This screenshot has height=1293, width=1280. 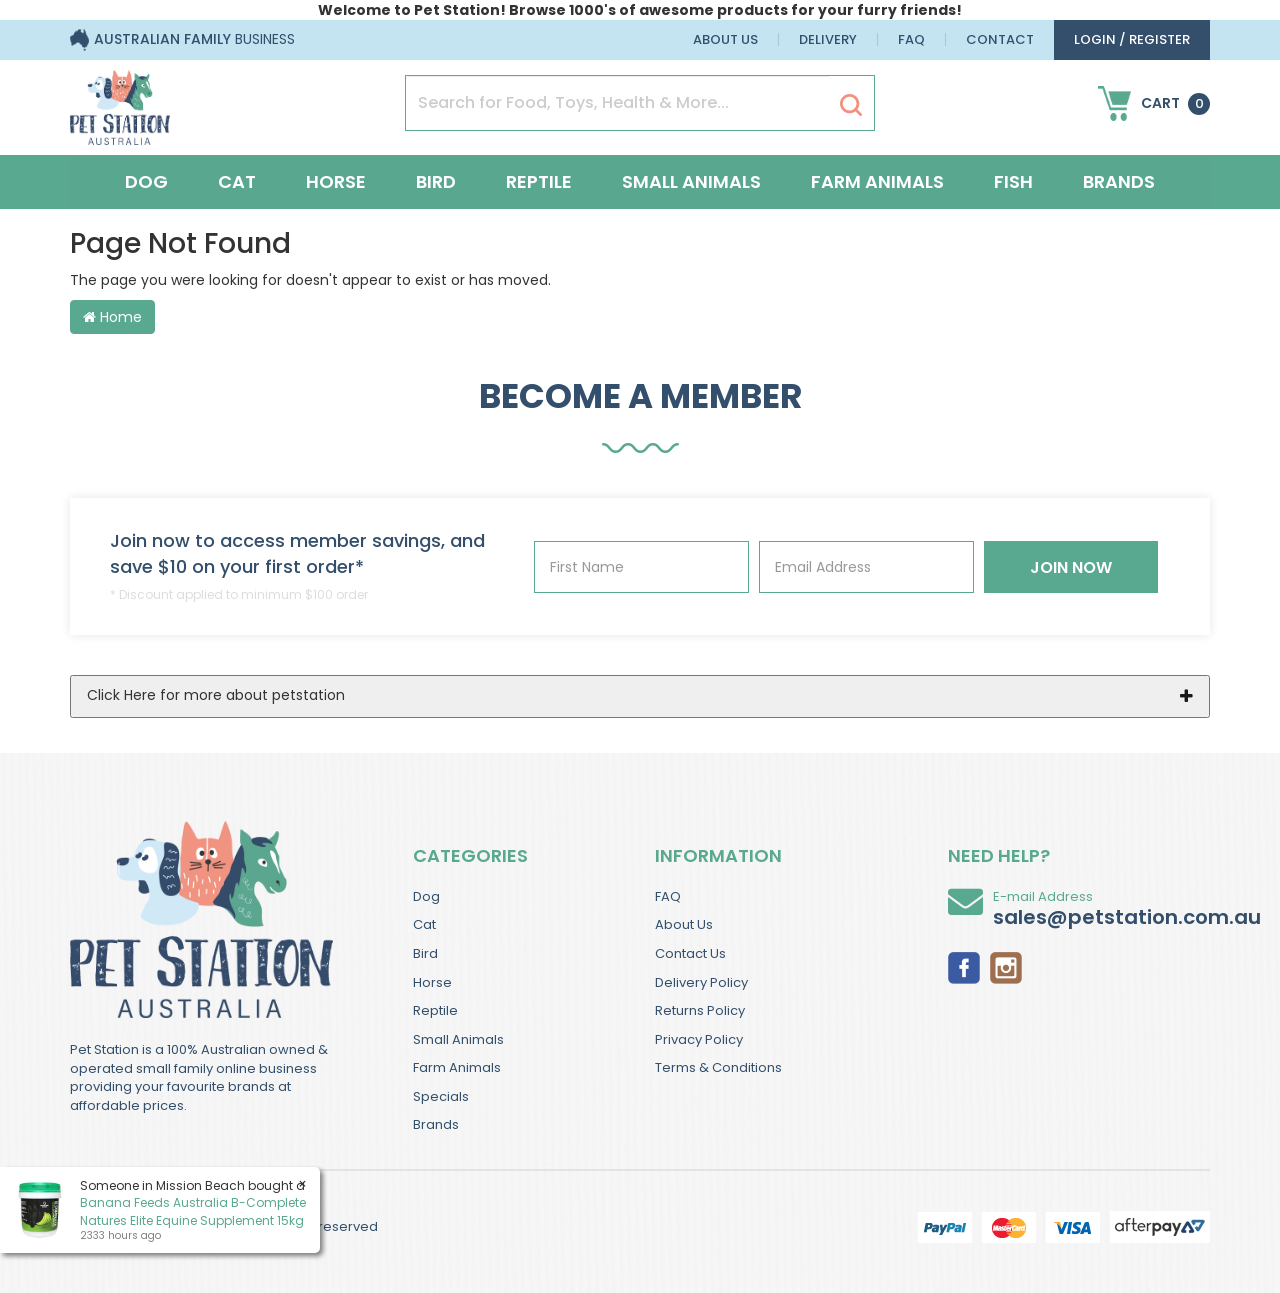 I want to click on Contact, so click(x=1000, y=39).